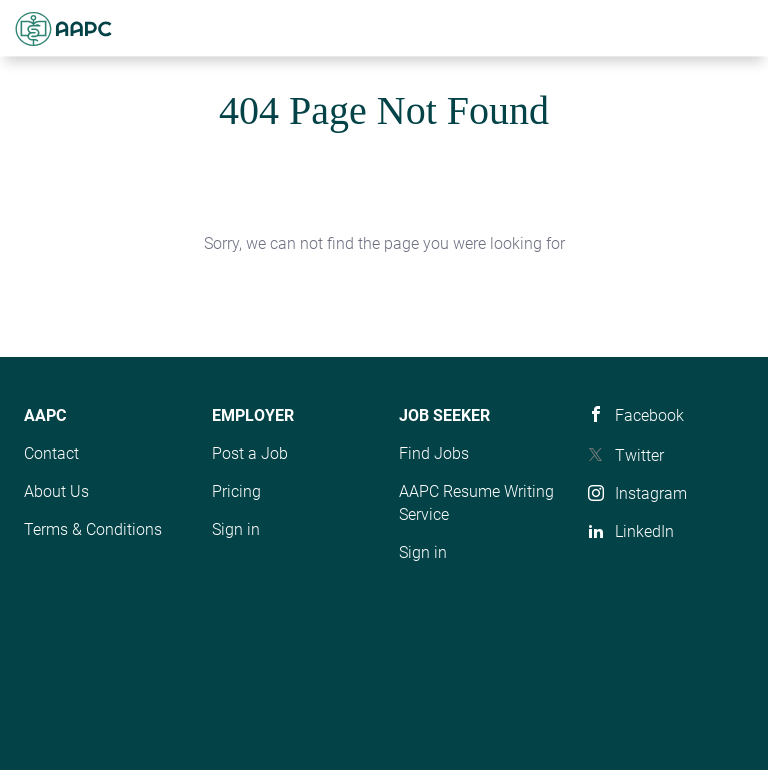 Image resolution: width=768 pixels, height=770 pixels. Describe the element at coordinates (644, 531) in the screenshot. I see `LinkedIn` at that location.